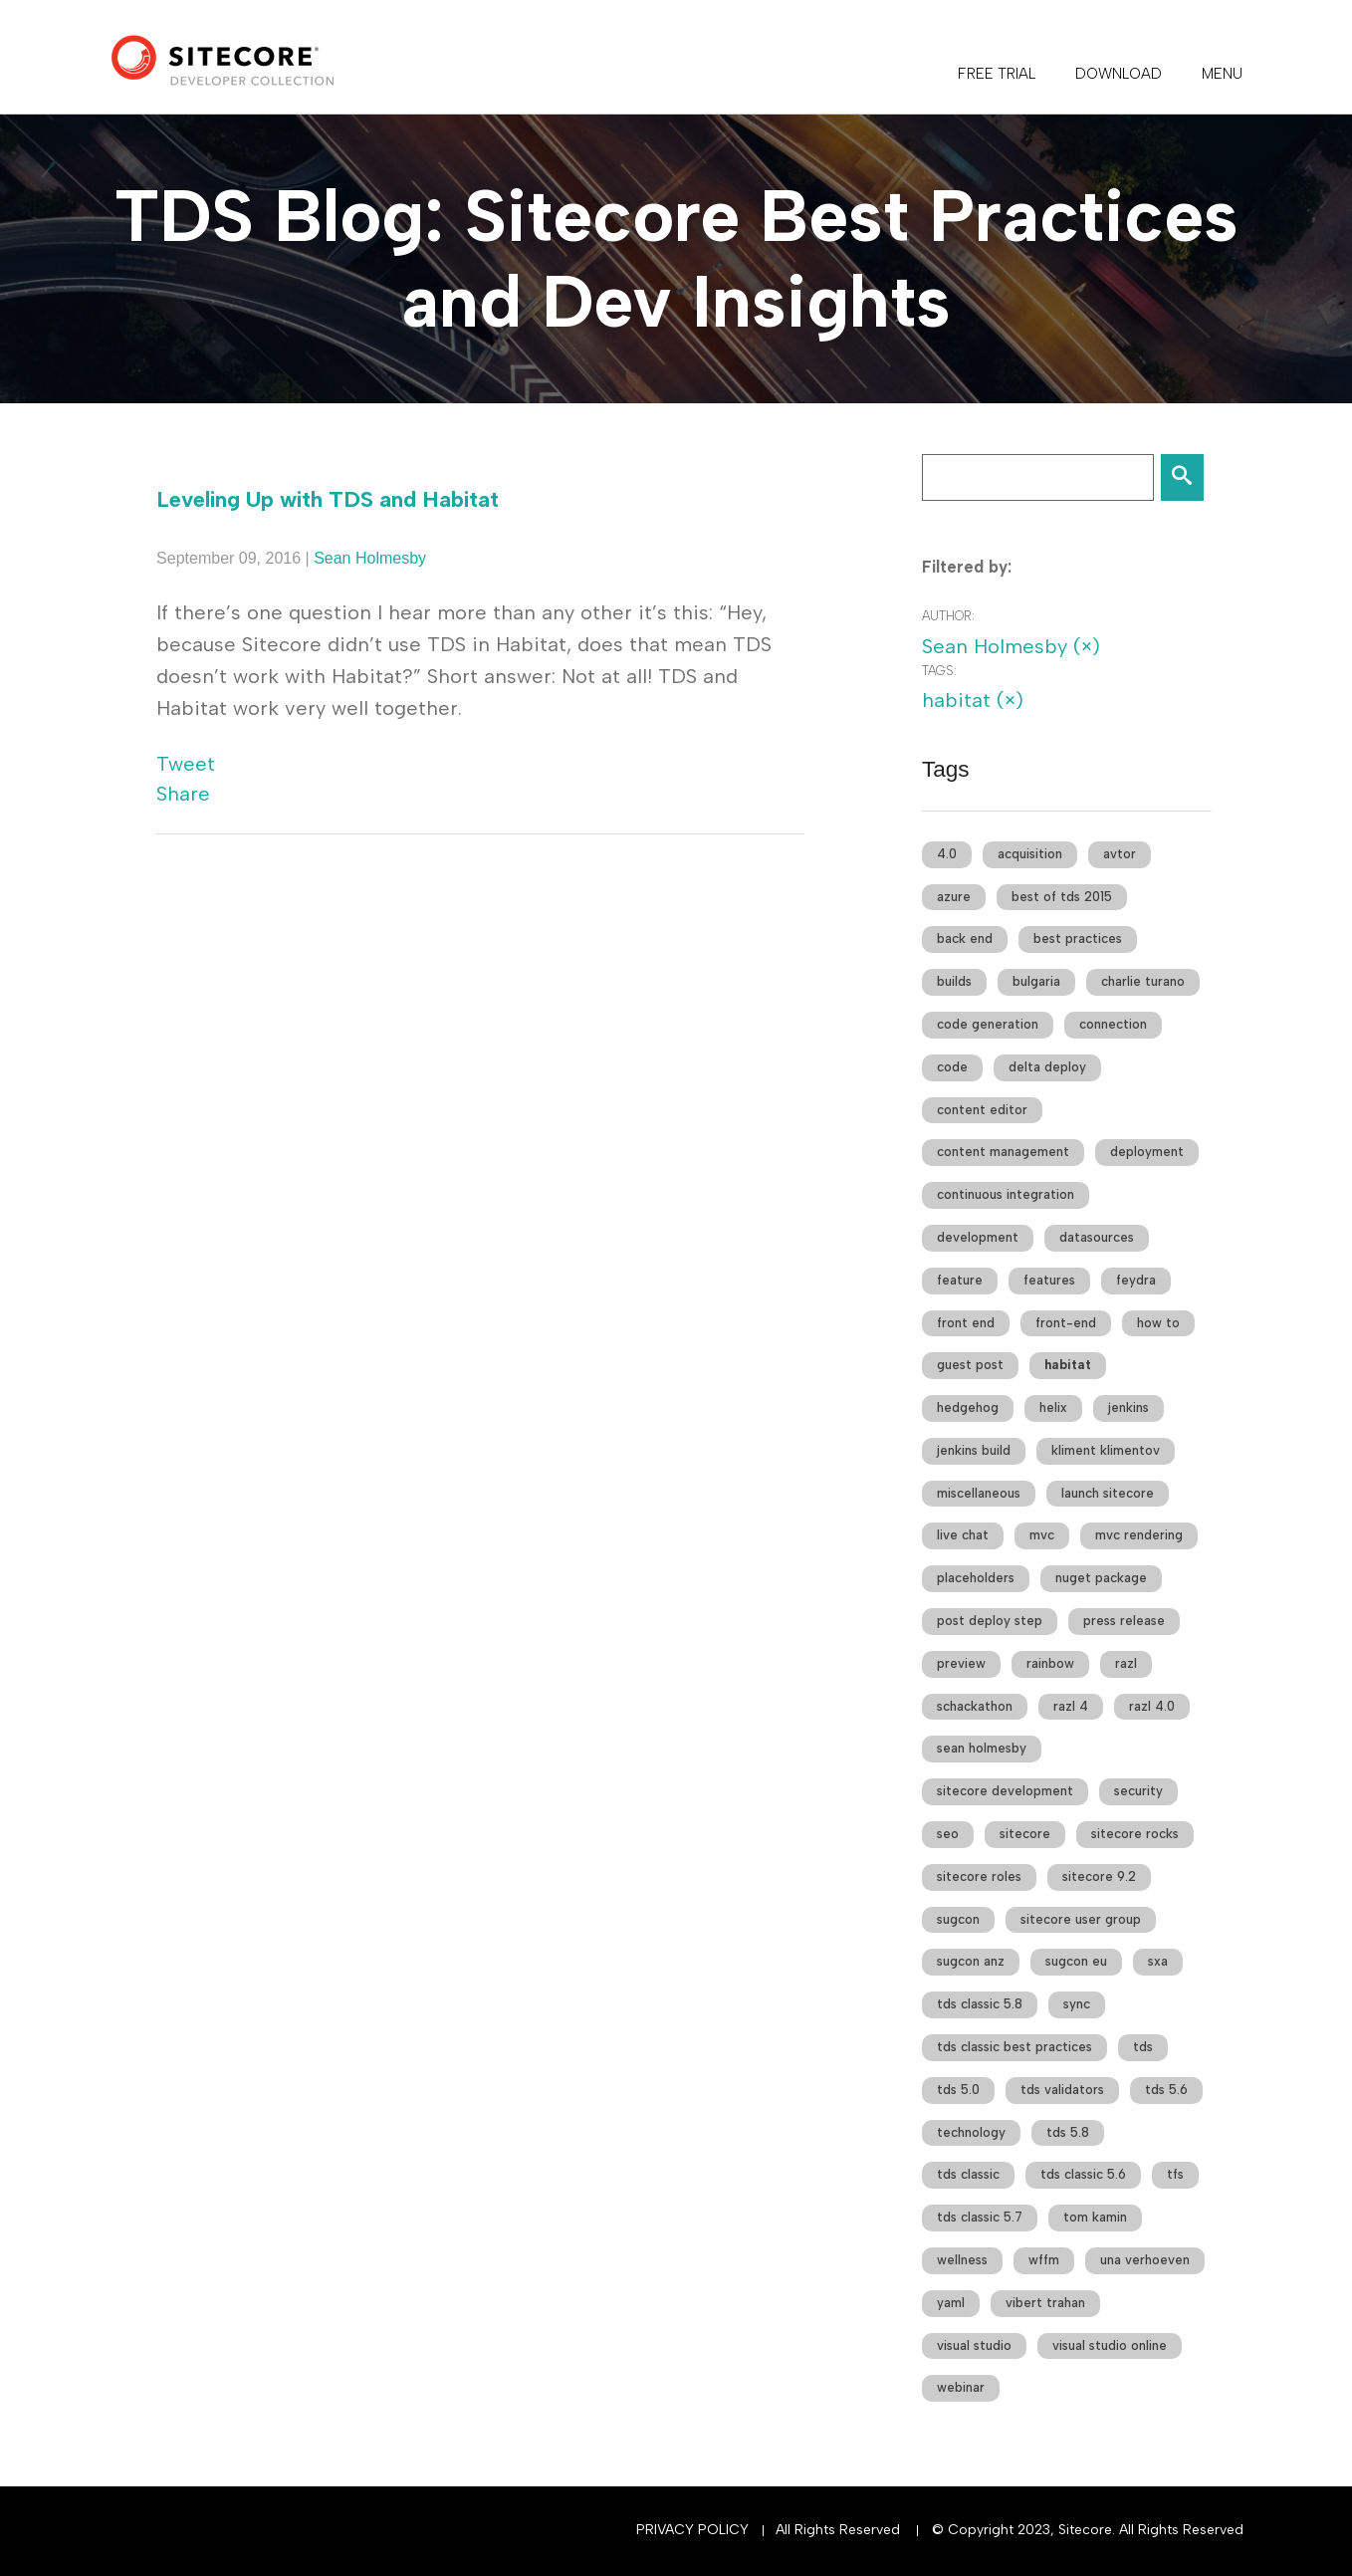 The width and height of the screenshot is (1352, 2576). Describe the element at coordinates (1147, 1151) in the screenshot. I see `deployment` at that location.